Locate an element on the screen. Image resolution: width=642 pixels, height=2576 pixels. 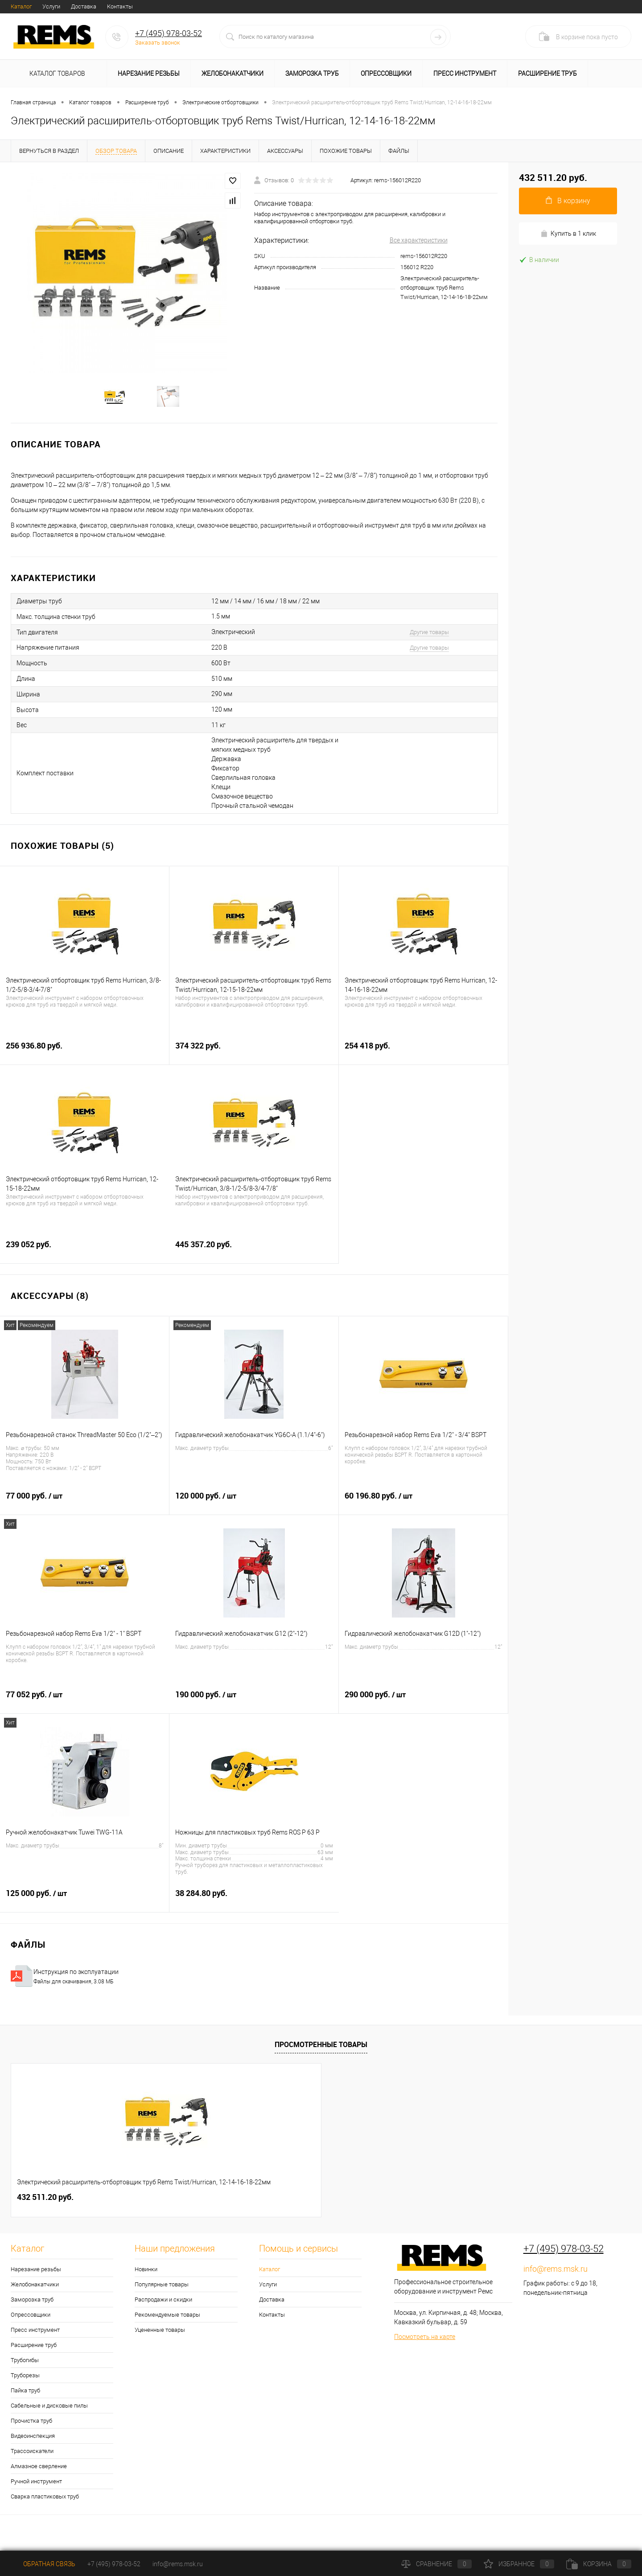
Пресс инструмент is located at coordinates (464, 73).